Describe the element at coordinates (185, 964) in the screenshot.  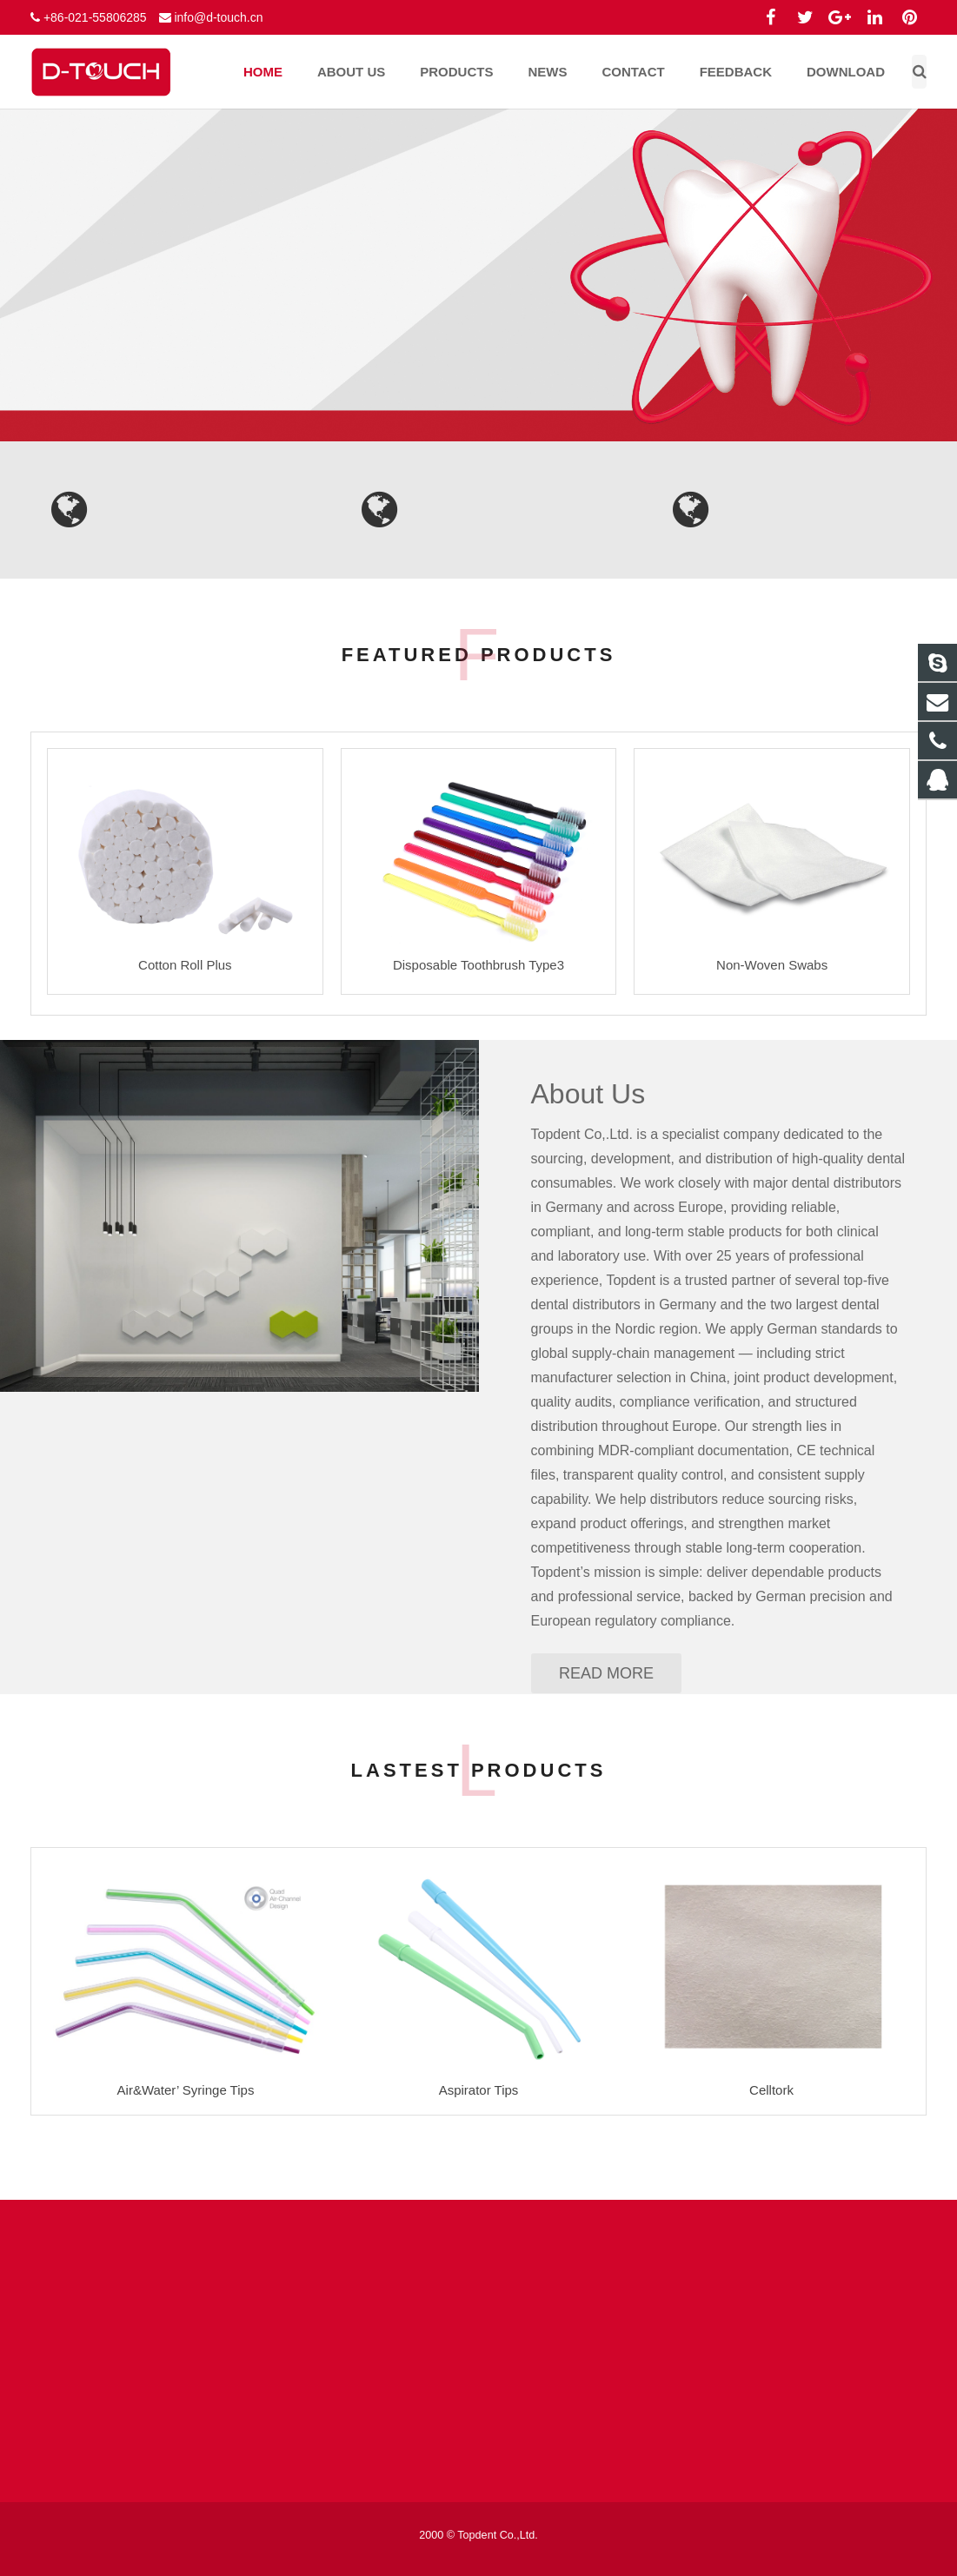
I see `Cotton Roll Plus` at that location.